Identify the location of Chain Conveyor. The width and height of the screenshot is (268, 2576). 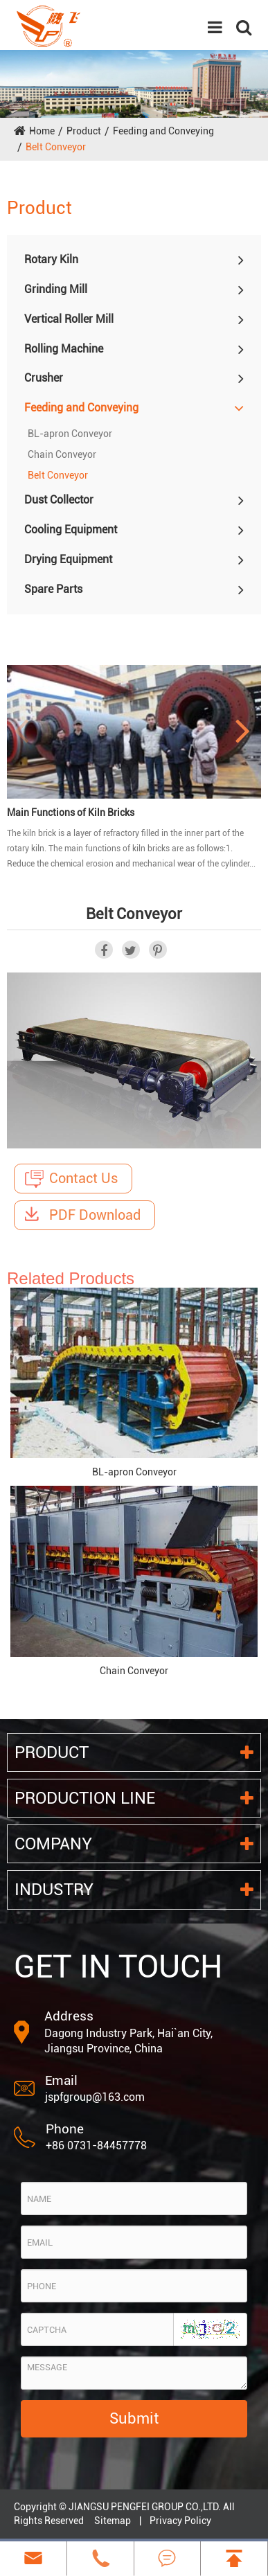
(62, 454).